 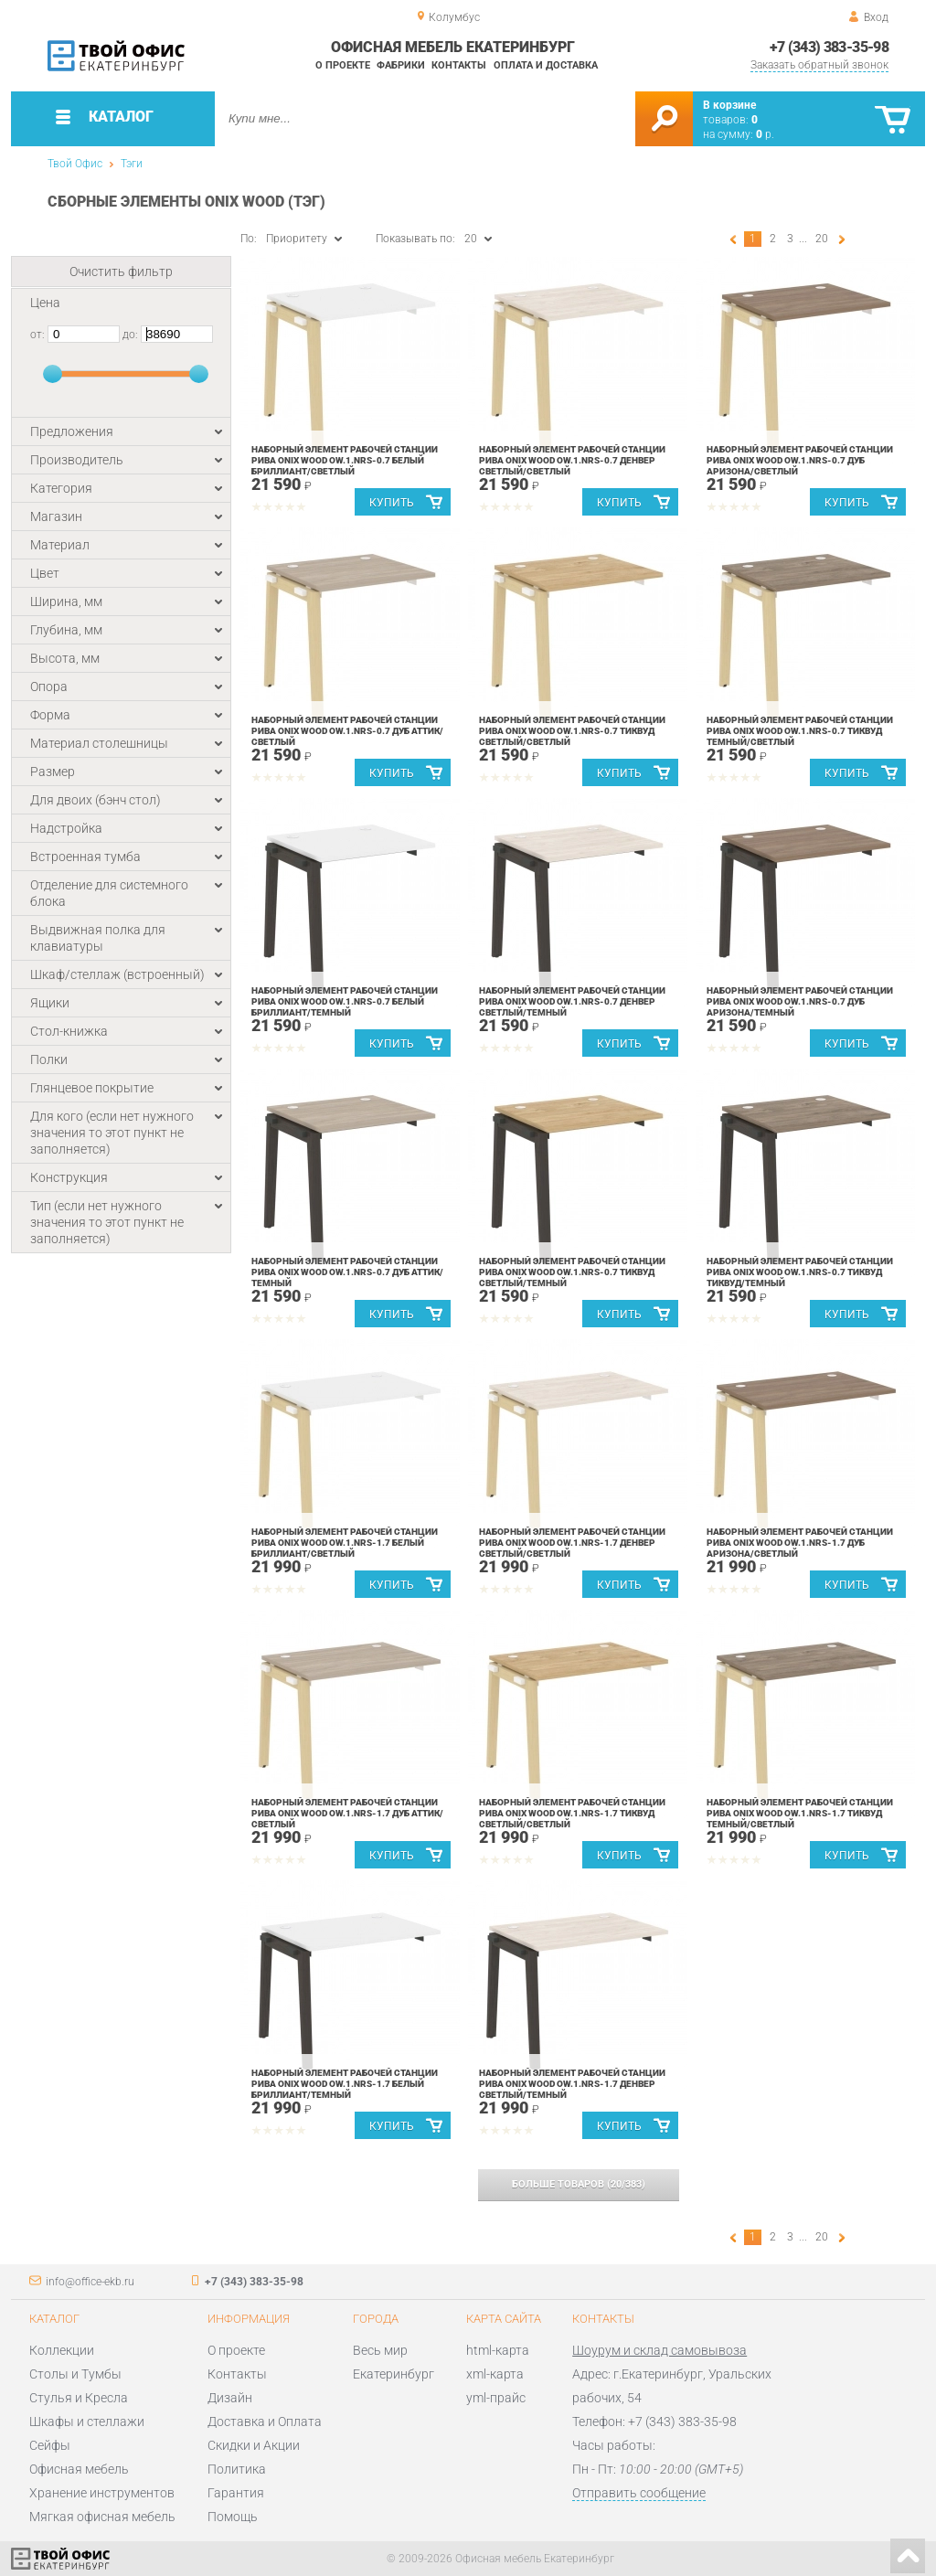 I want to click on Наборный элемент рабочей станции Рива ONIX WOOD OW.1.NRS-0.7 Дуб Аризона/Светлый, so click(x=800, y=460).